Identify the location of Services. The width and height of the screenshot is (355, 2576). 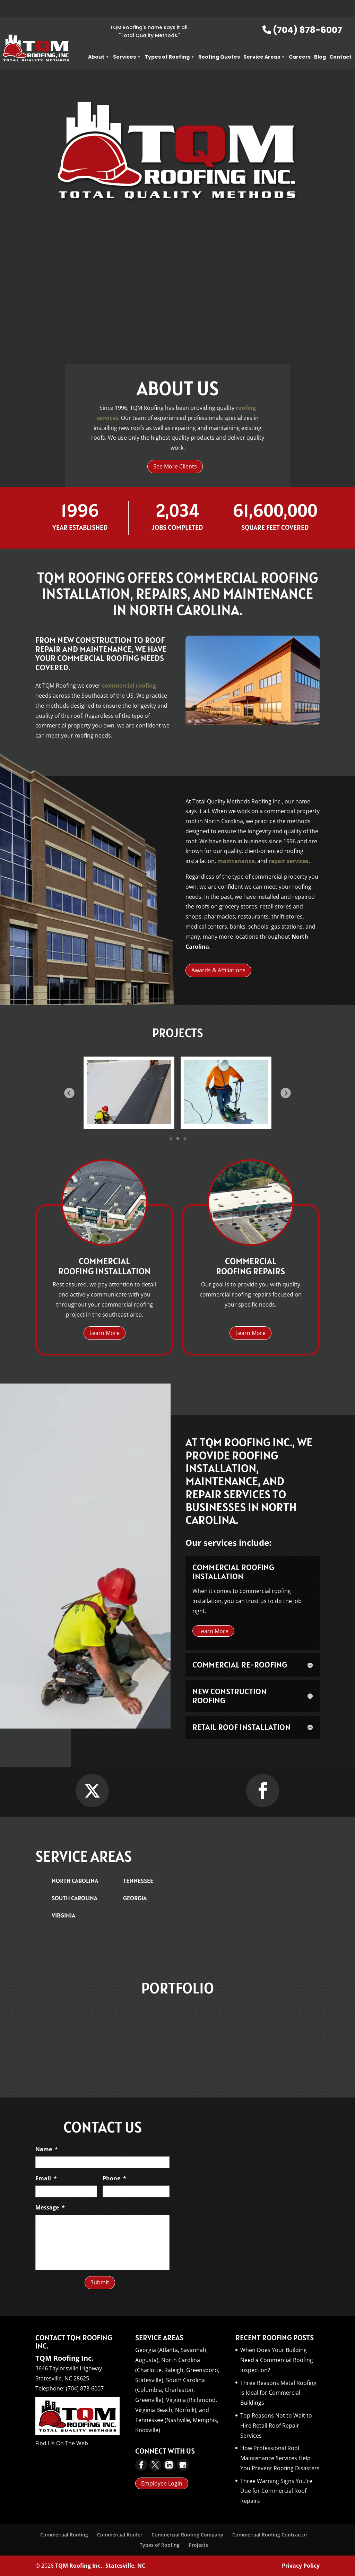
(127, 40).